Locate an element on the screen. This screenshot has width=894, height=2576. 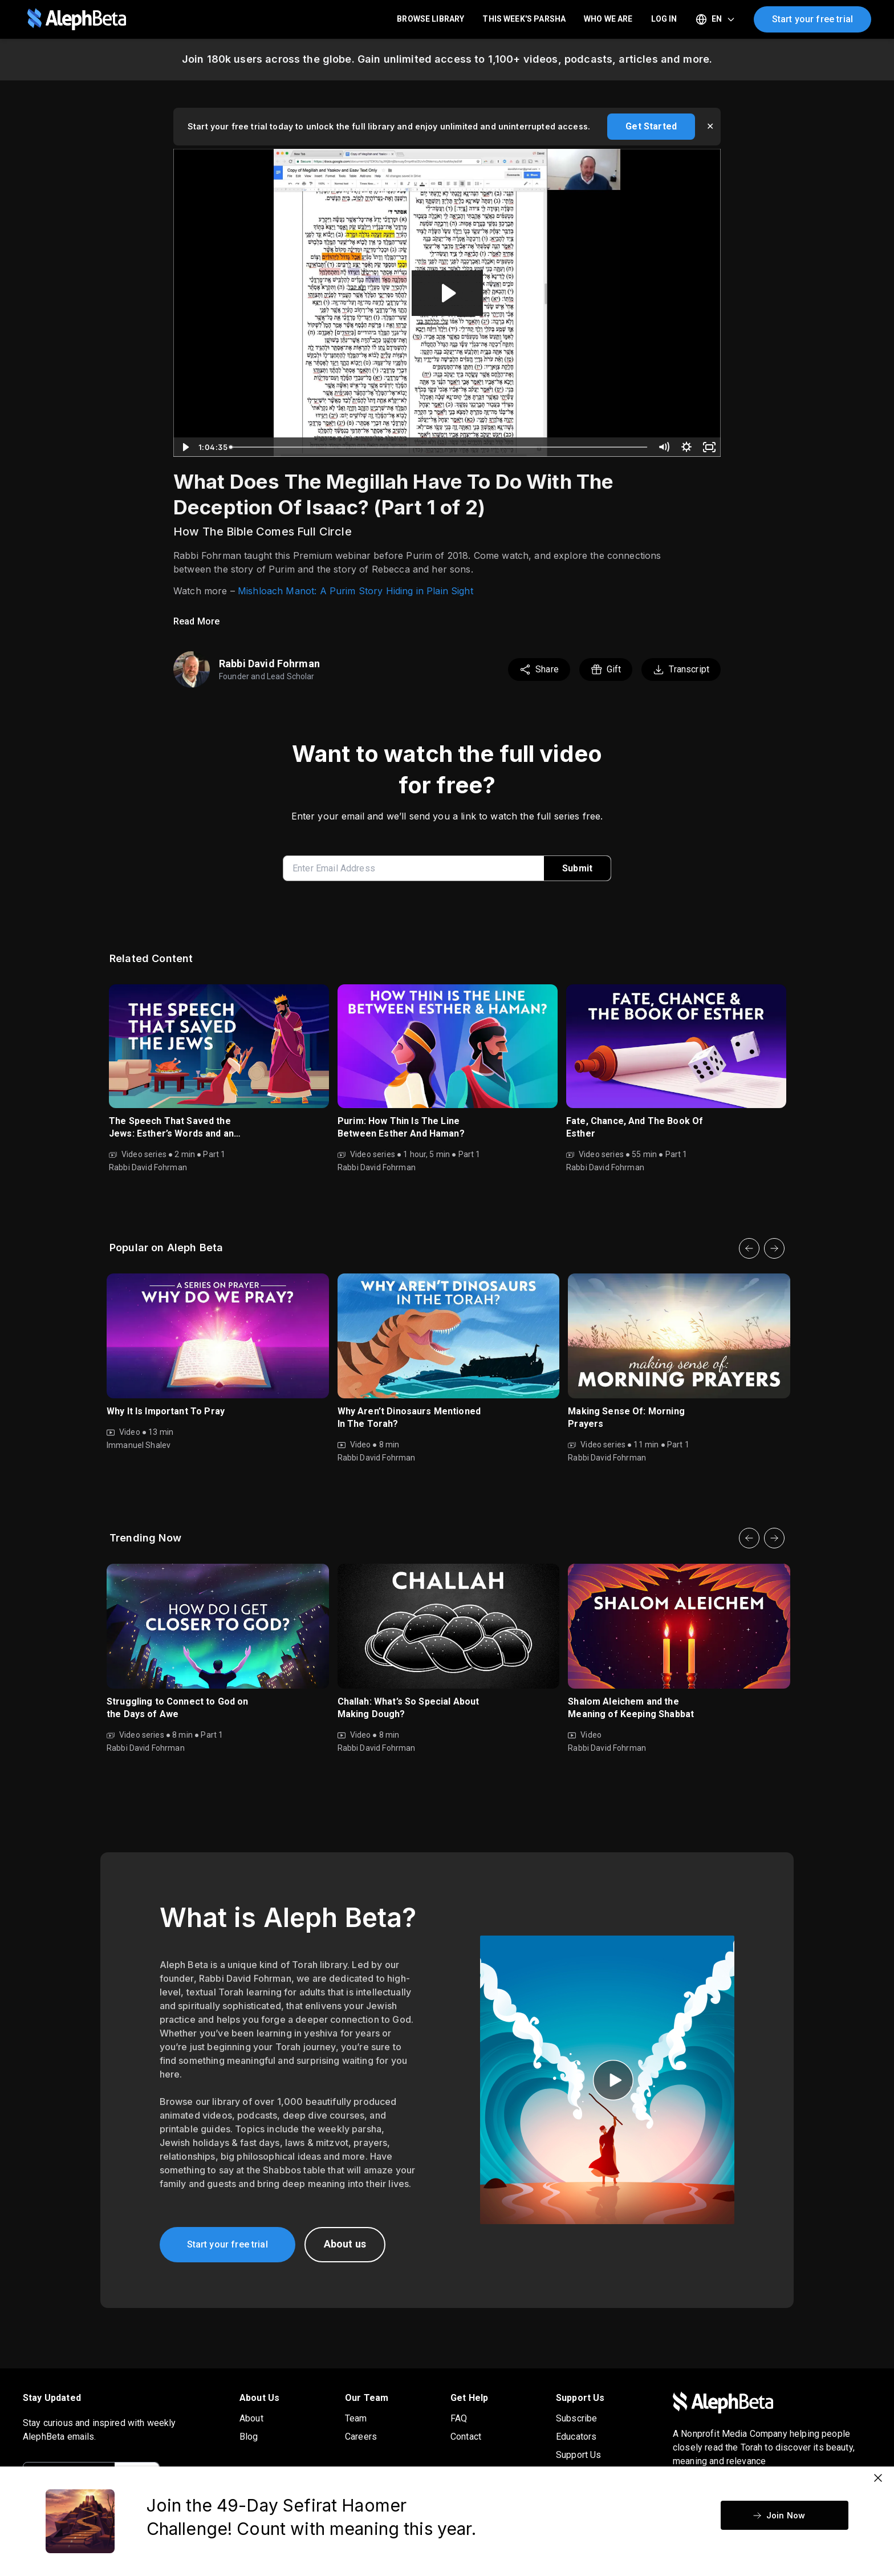
[Close] is located at coordinates (878, 2478).